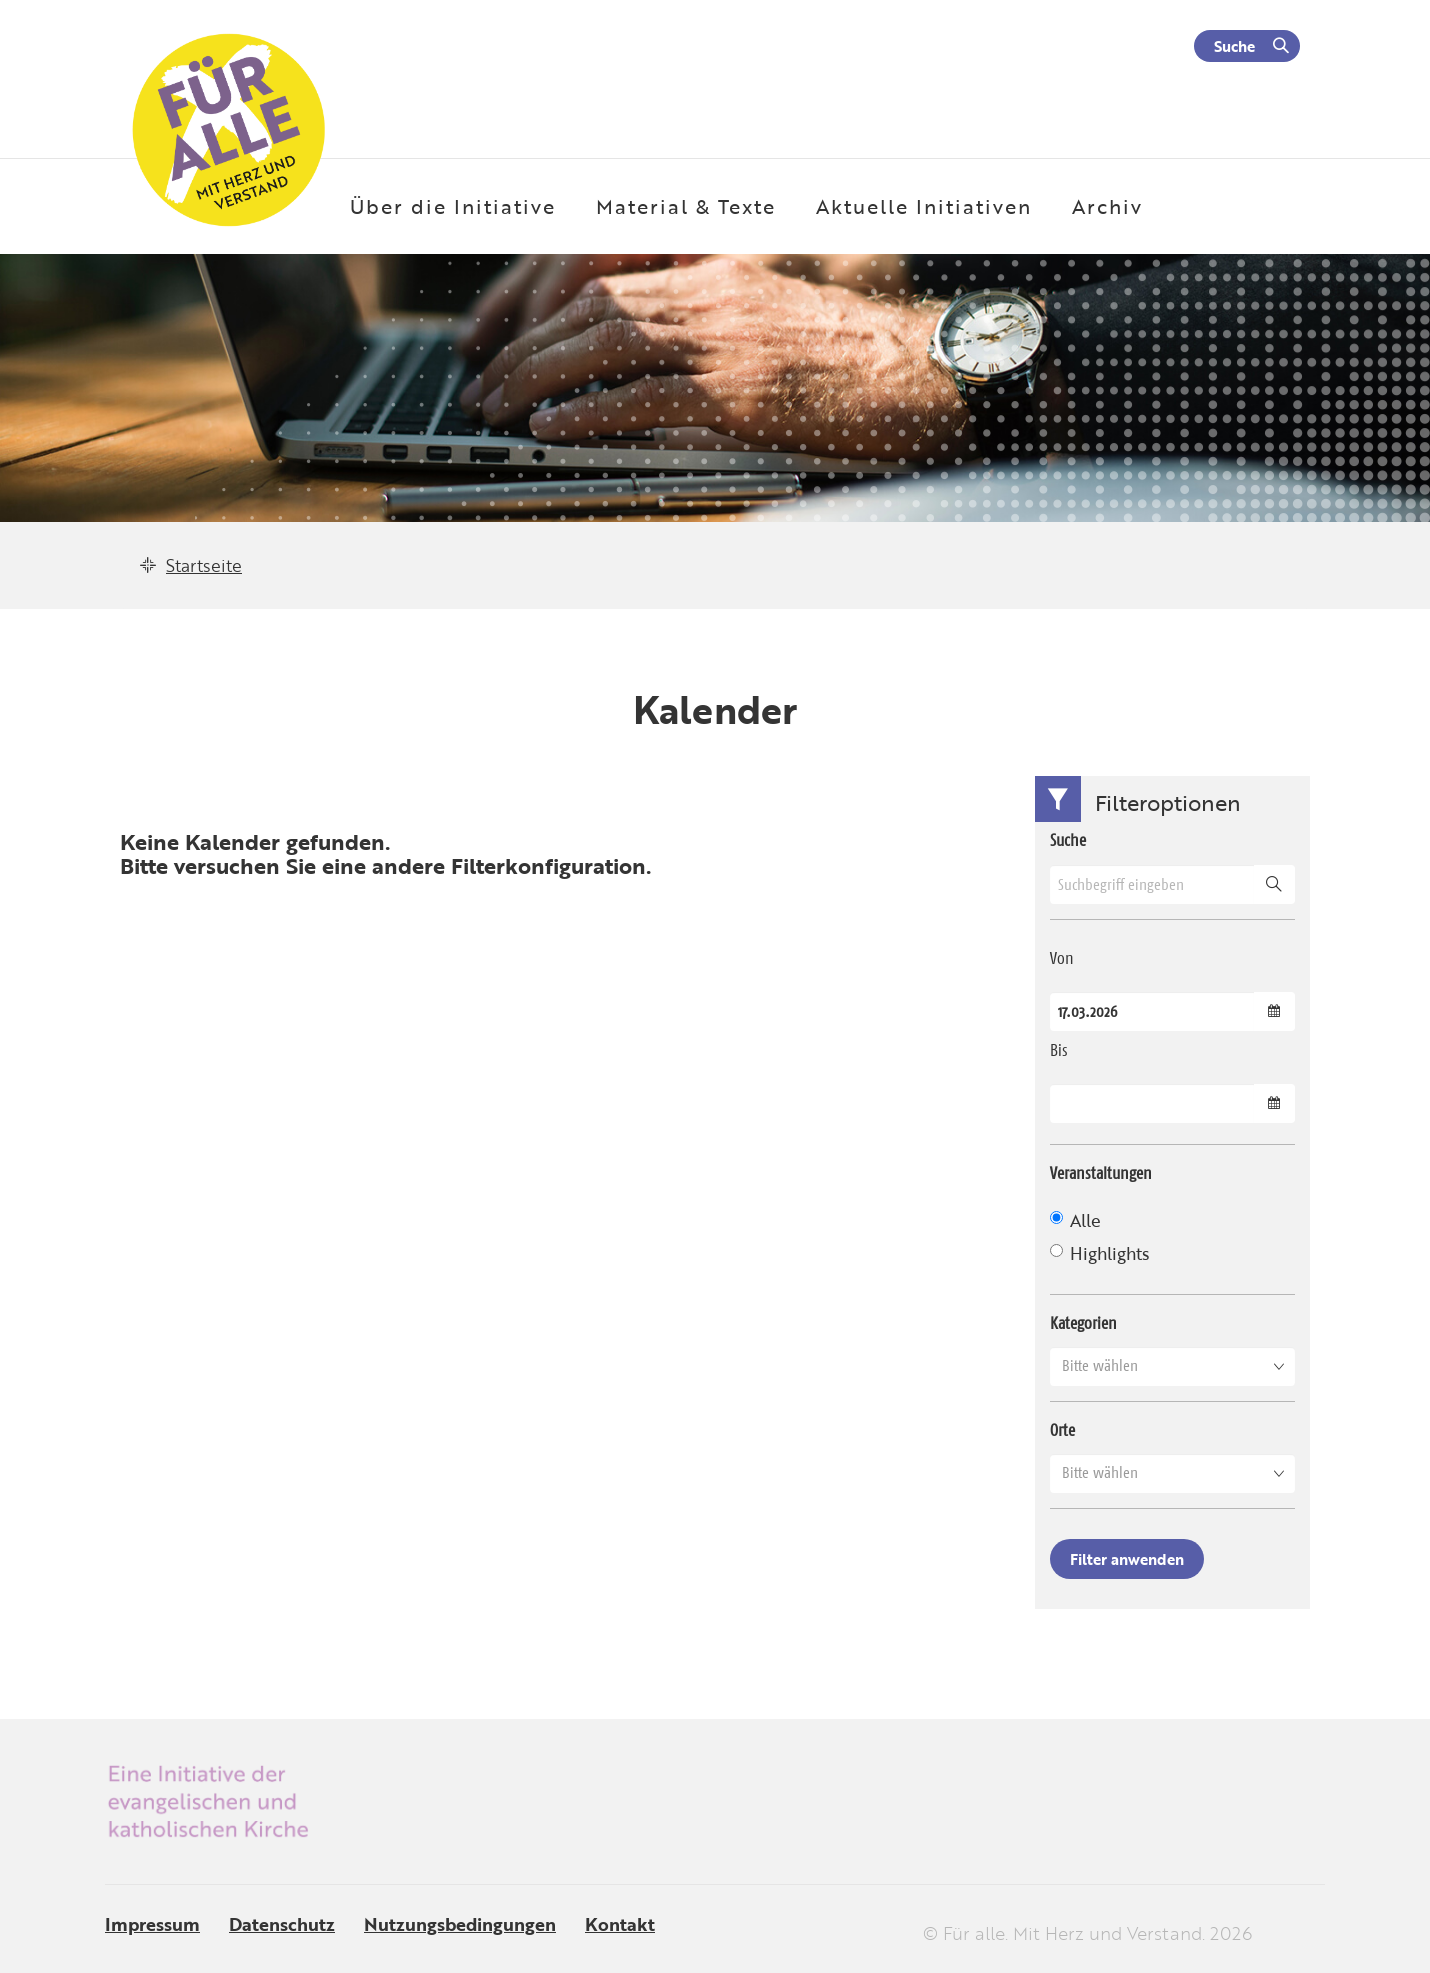 The height and width of the screenshot is (1973, 1430). I want to click on Von, so click(1062, 958).